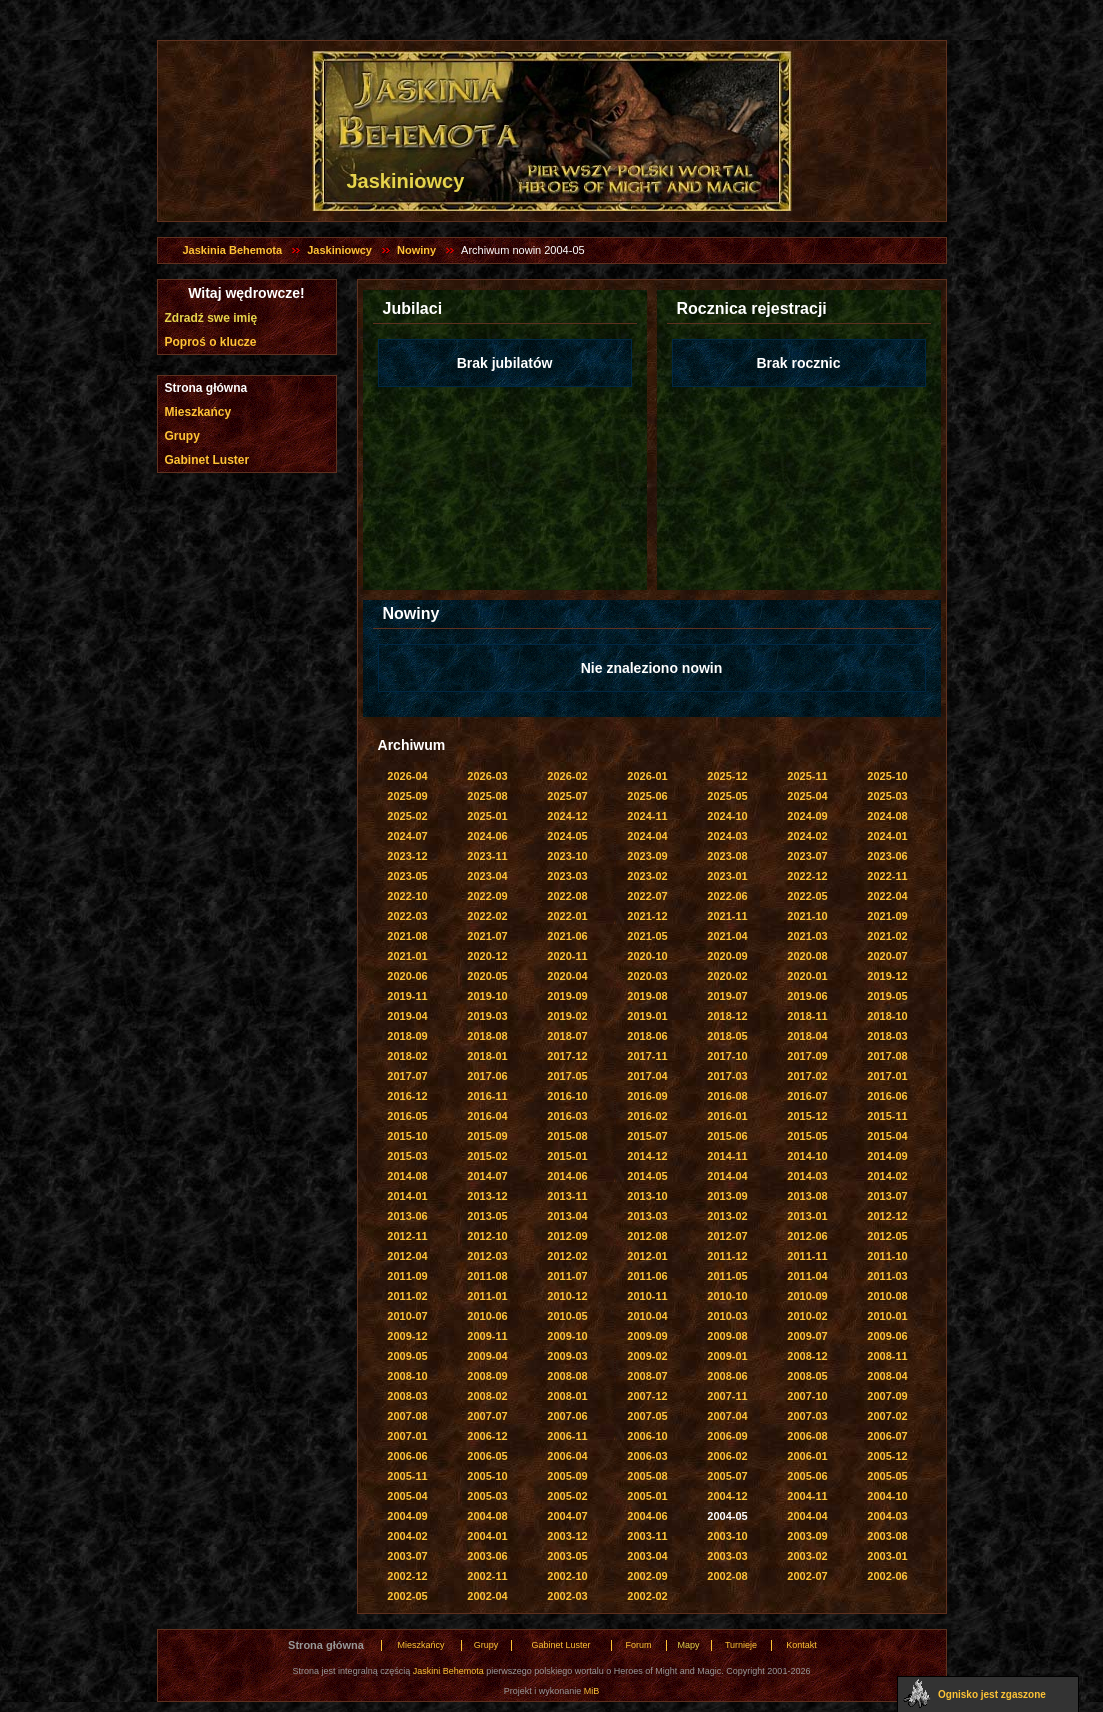  I want to click on 2021-06, so click(567, 936).